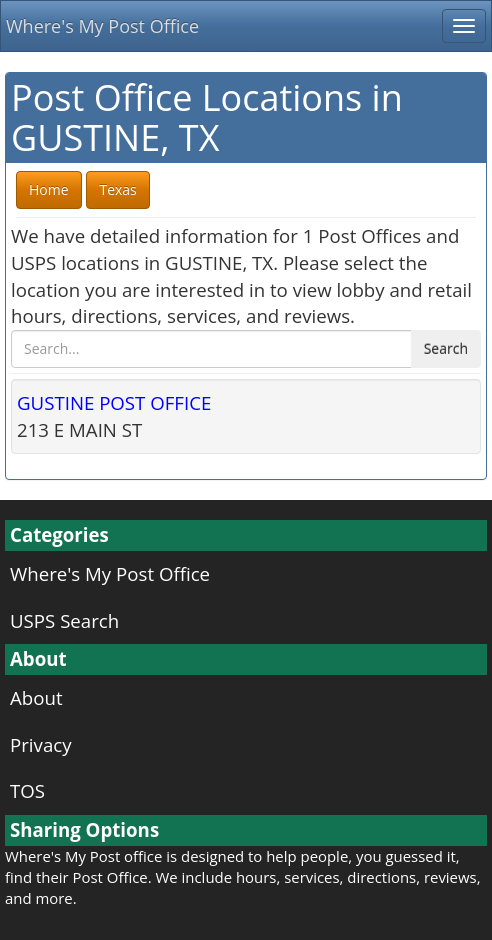 Image resolution: width=492 pixels, height=940 pixels. What do you see at coordinates (446, 348) in the screenshot?
I see `Search` at bounding box center [446, 348].